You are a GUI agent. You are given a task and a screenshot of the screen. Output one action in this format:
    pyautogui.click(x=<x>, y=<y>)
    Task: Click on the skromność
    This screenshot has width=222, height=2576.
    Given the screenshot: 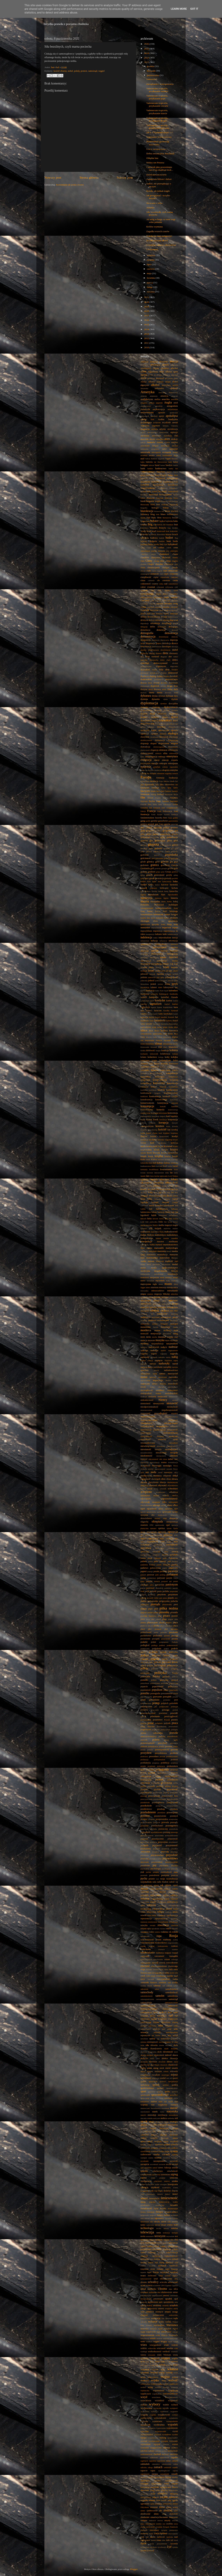 What is the action you would take?
    pyautogui.click(x=168, y=2051)
    